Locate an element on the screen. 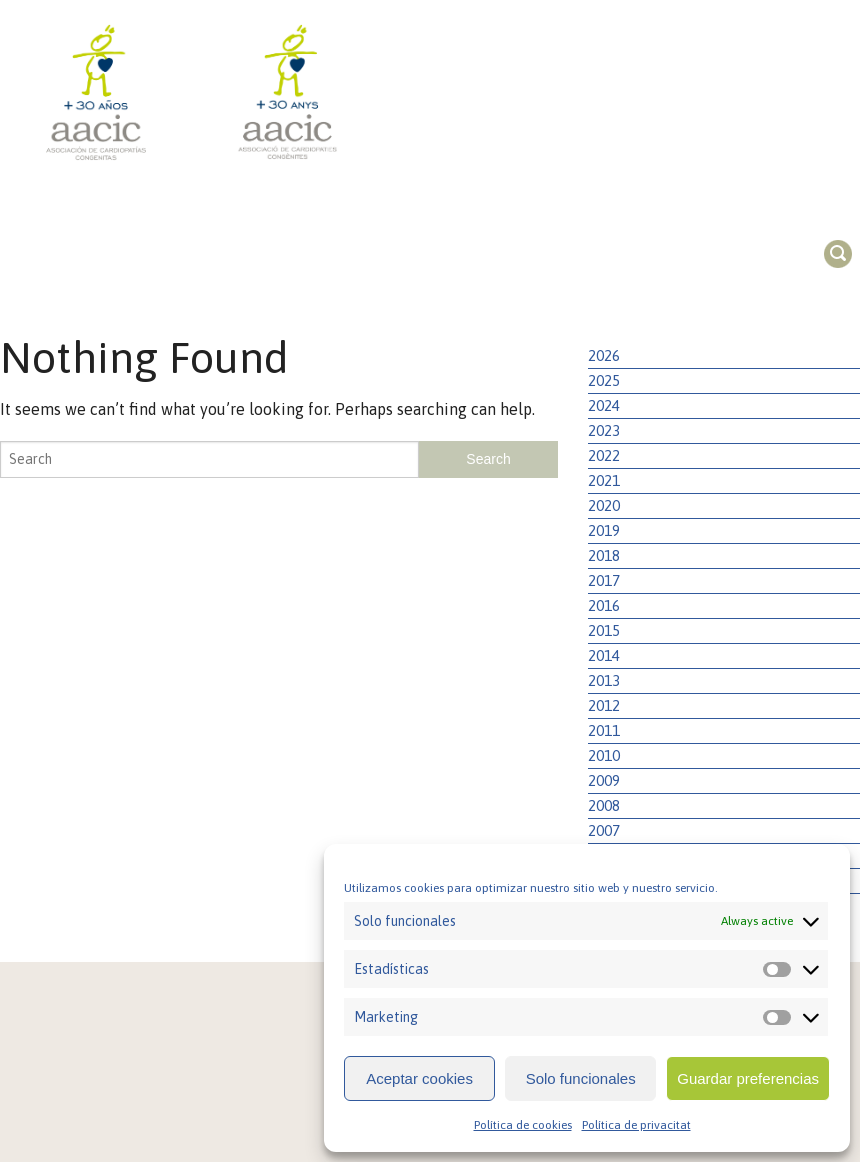 The height and width of the screenshot is (1162, 860). 2012 is located at coordinates (604, 705).